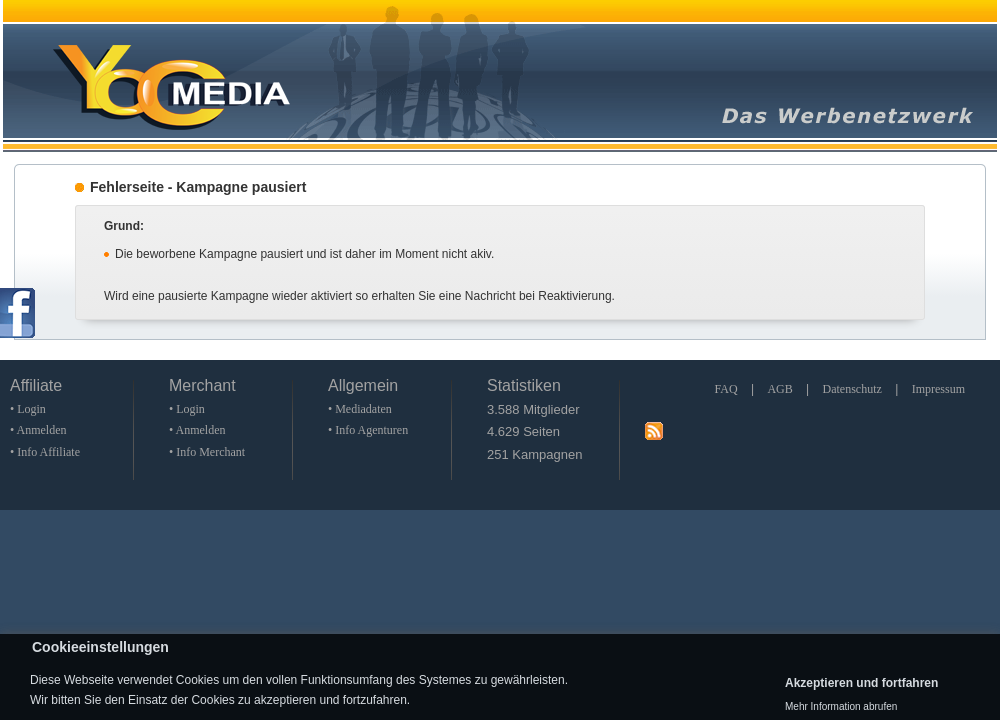 The height and width of the screenshot is (720, 1000). Describe the element at coordinates (45, 452) in the screenshot. I see `• Info Affiliate` at that location.